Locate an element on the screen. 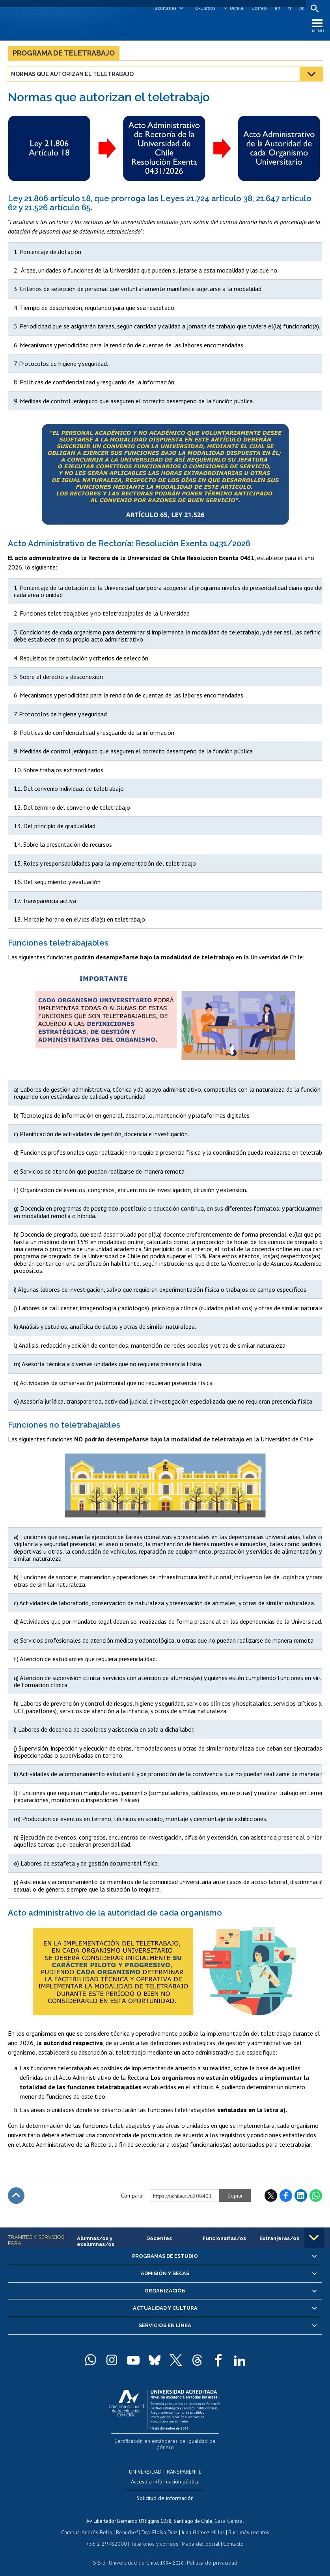  Sur is located at coordinates (229, 2525).